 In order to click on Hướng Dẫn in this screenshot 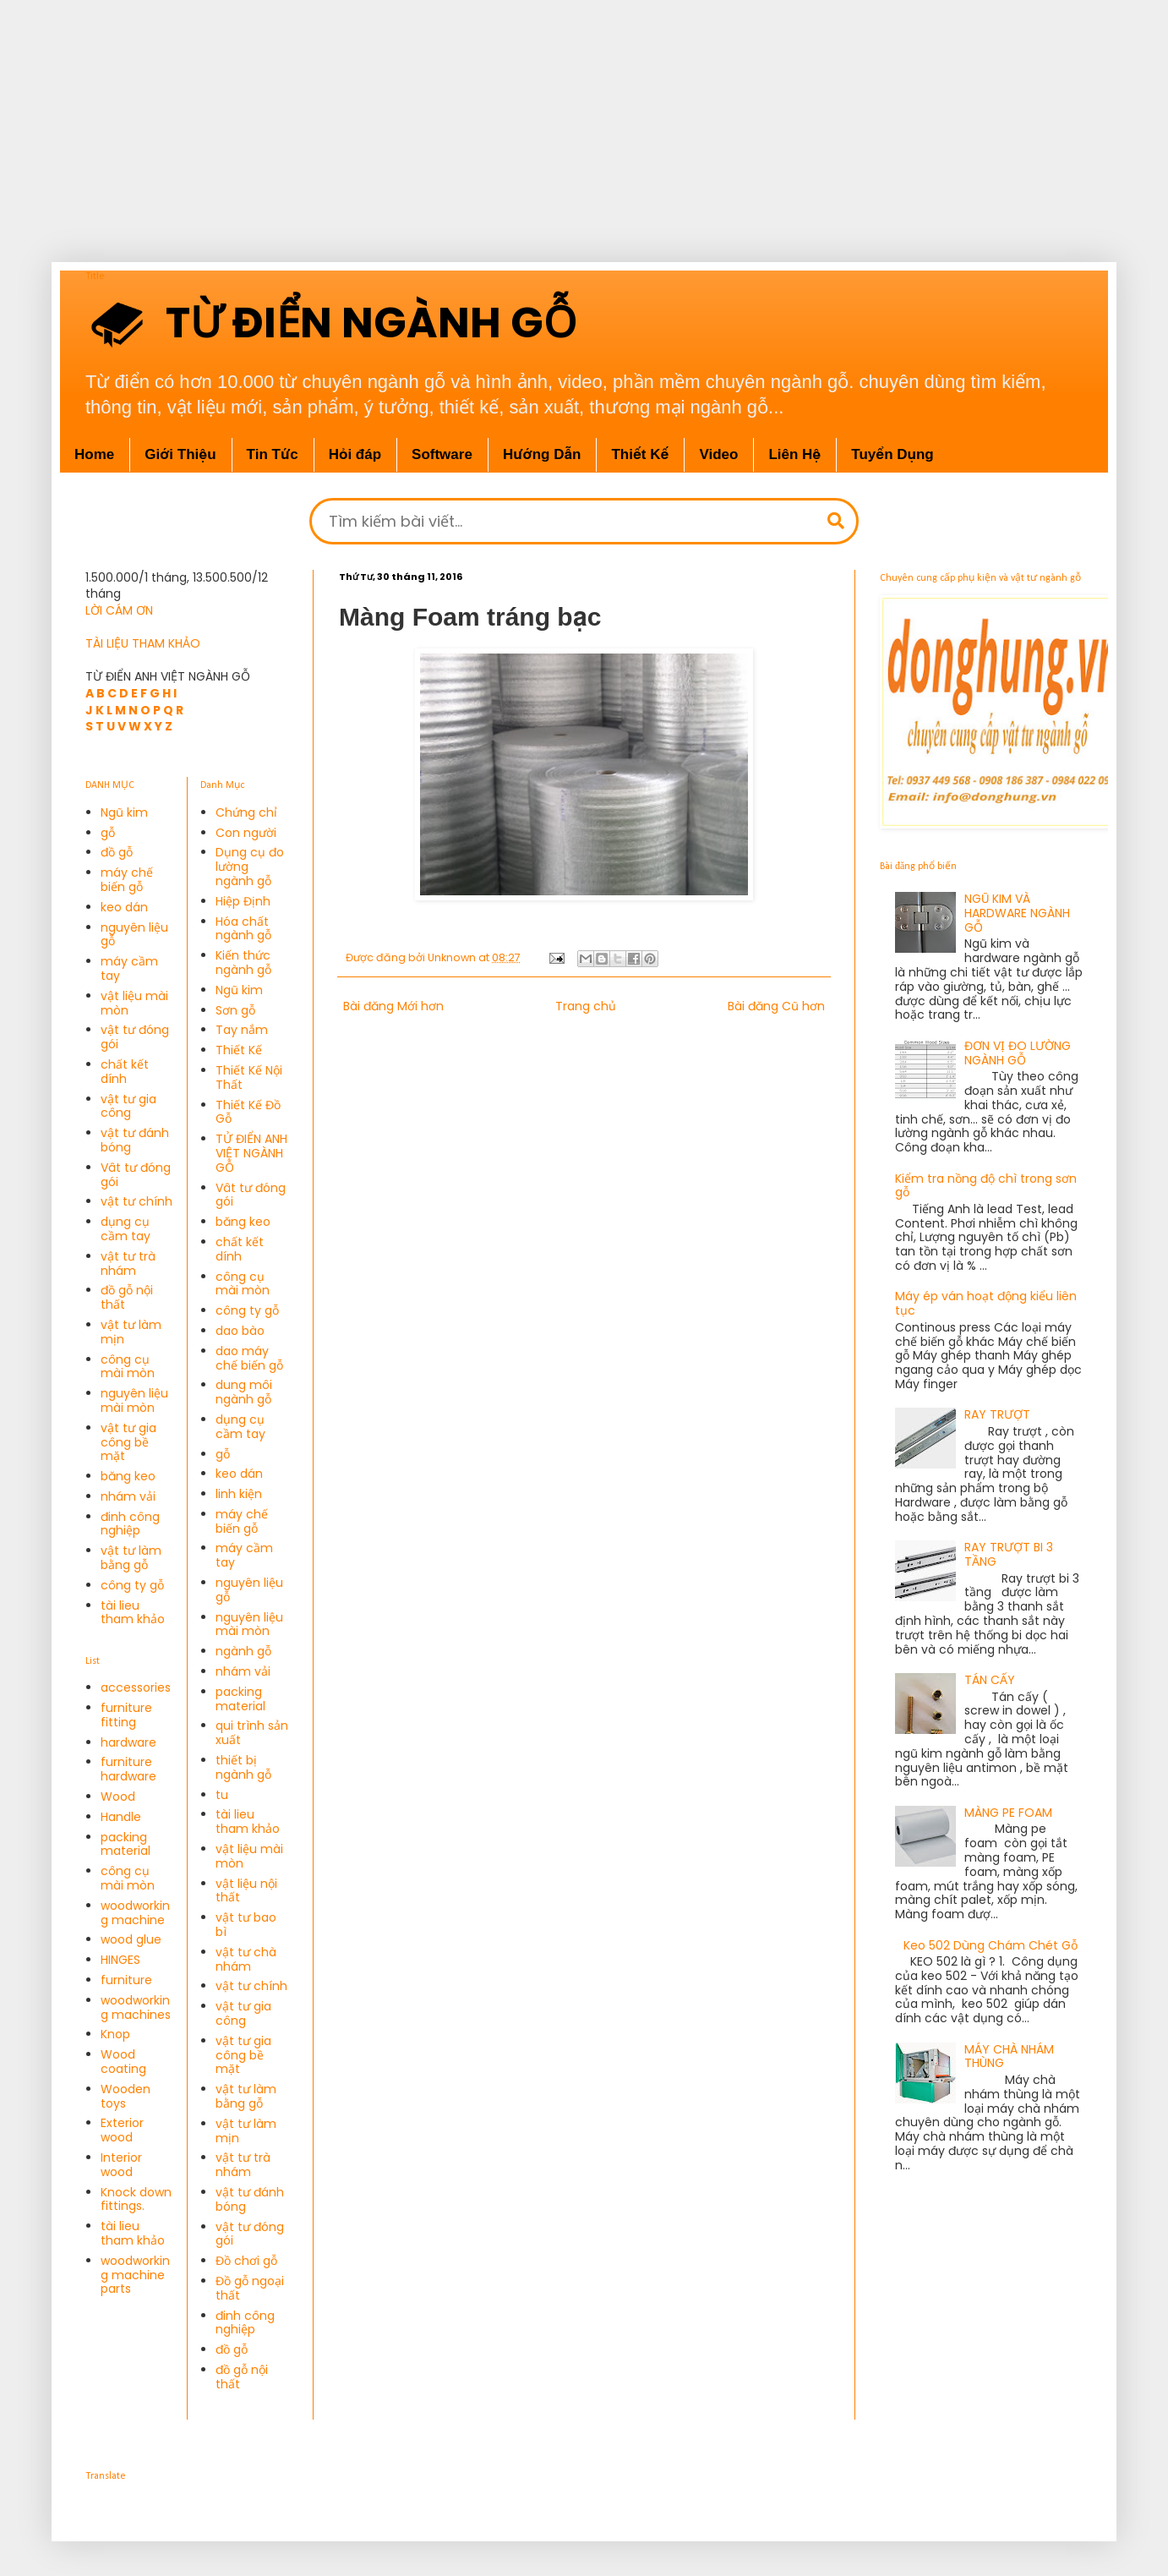, I will do `click(542, 454)`.